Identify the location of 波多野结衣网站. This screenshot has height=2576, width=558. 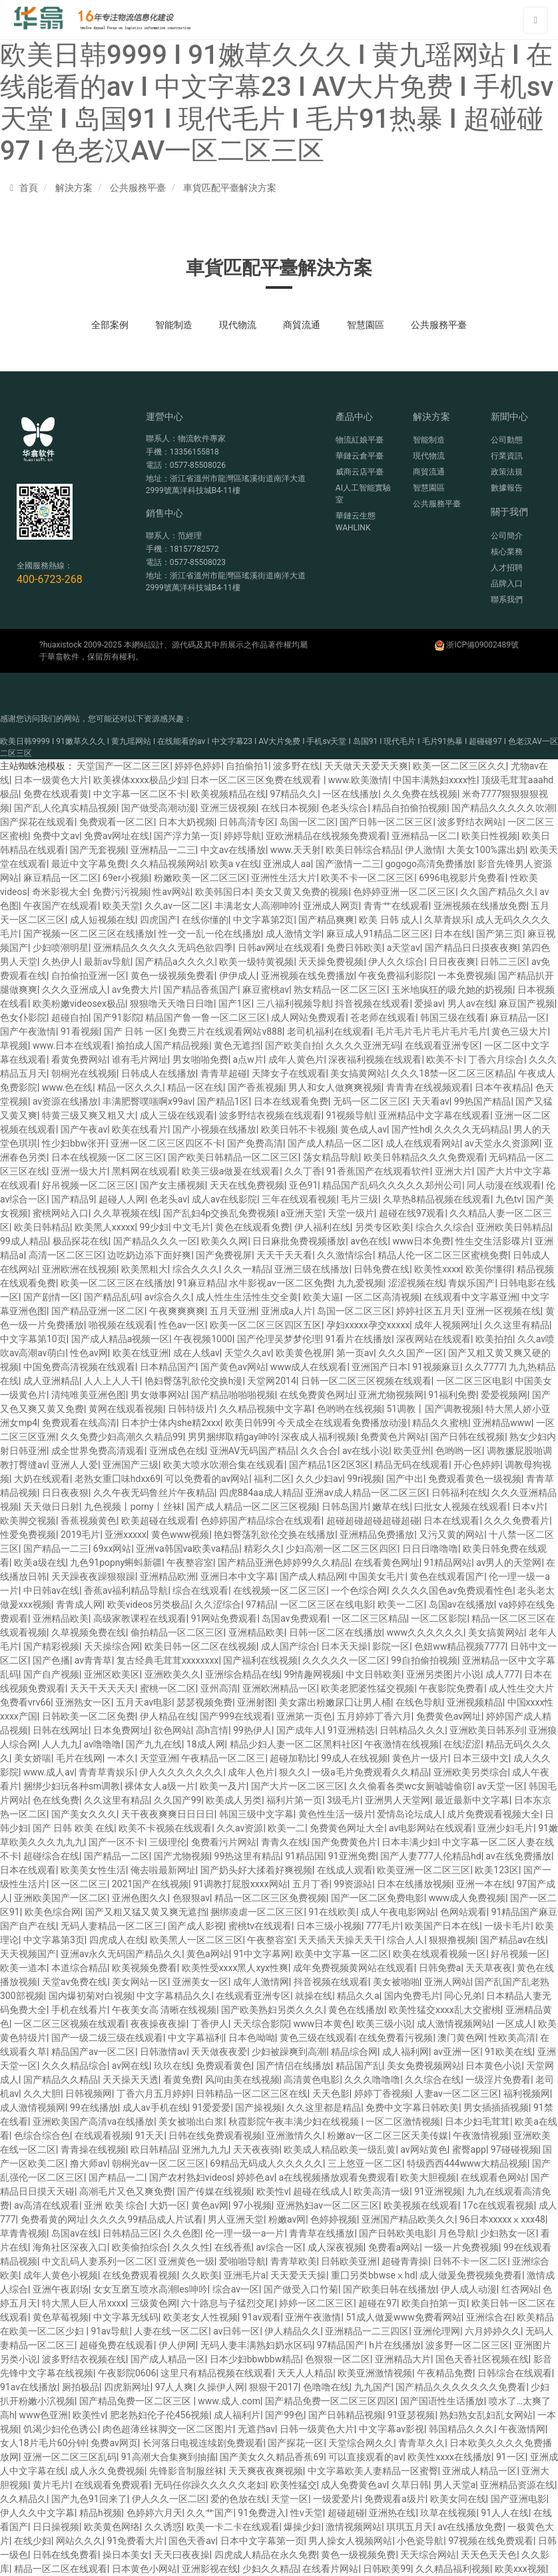
(470, 822).